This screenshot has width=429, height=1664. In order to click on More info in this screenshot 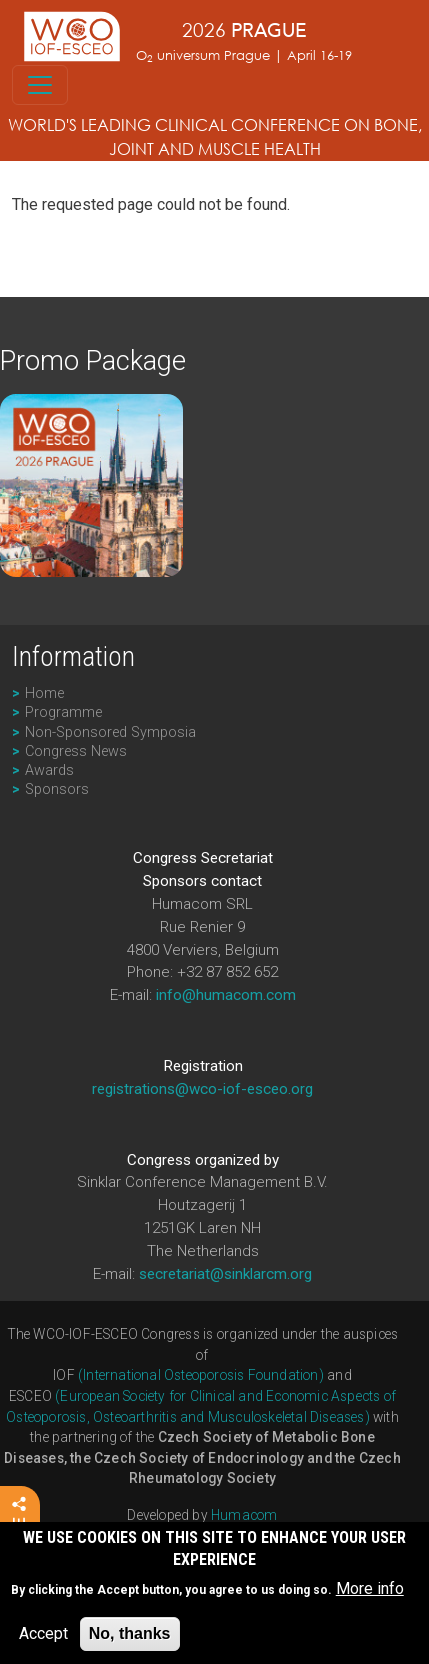, I will do `click(370, 1595)`.